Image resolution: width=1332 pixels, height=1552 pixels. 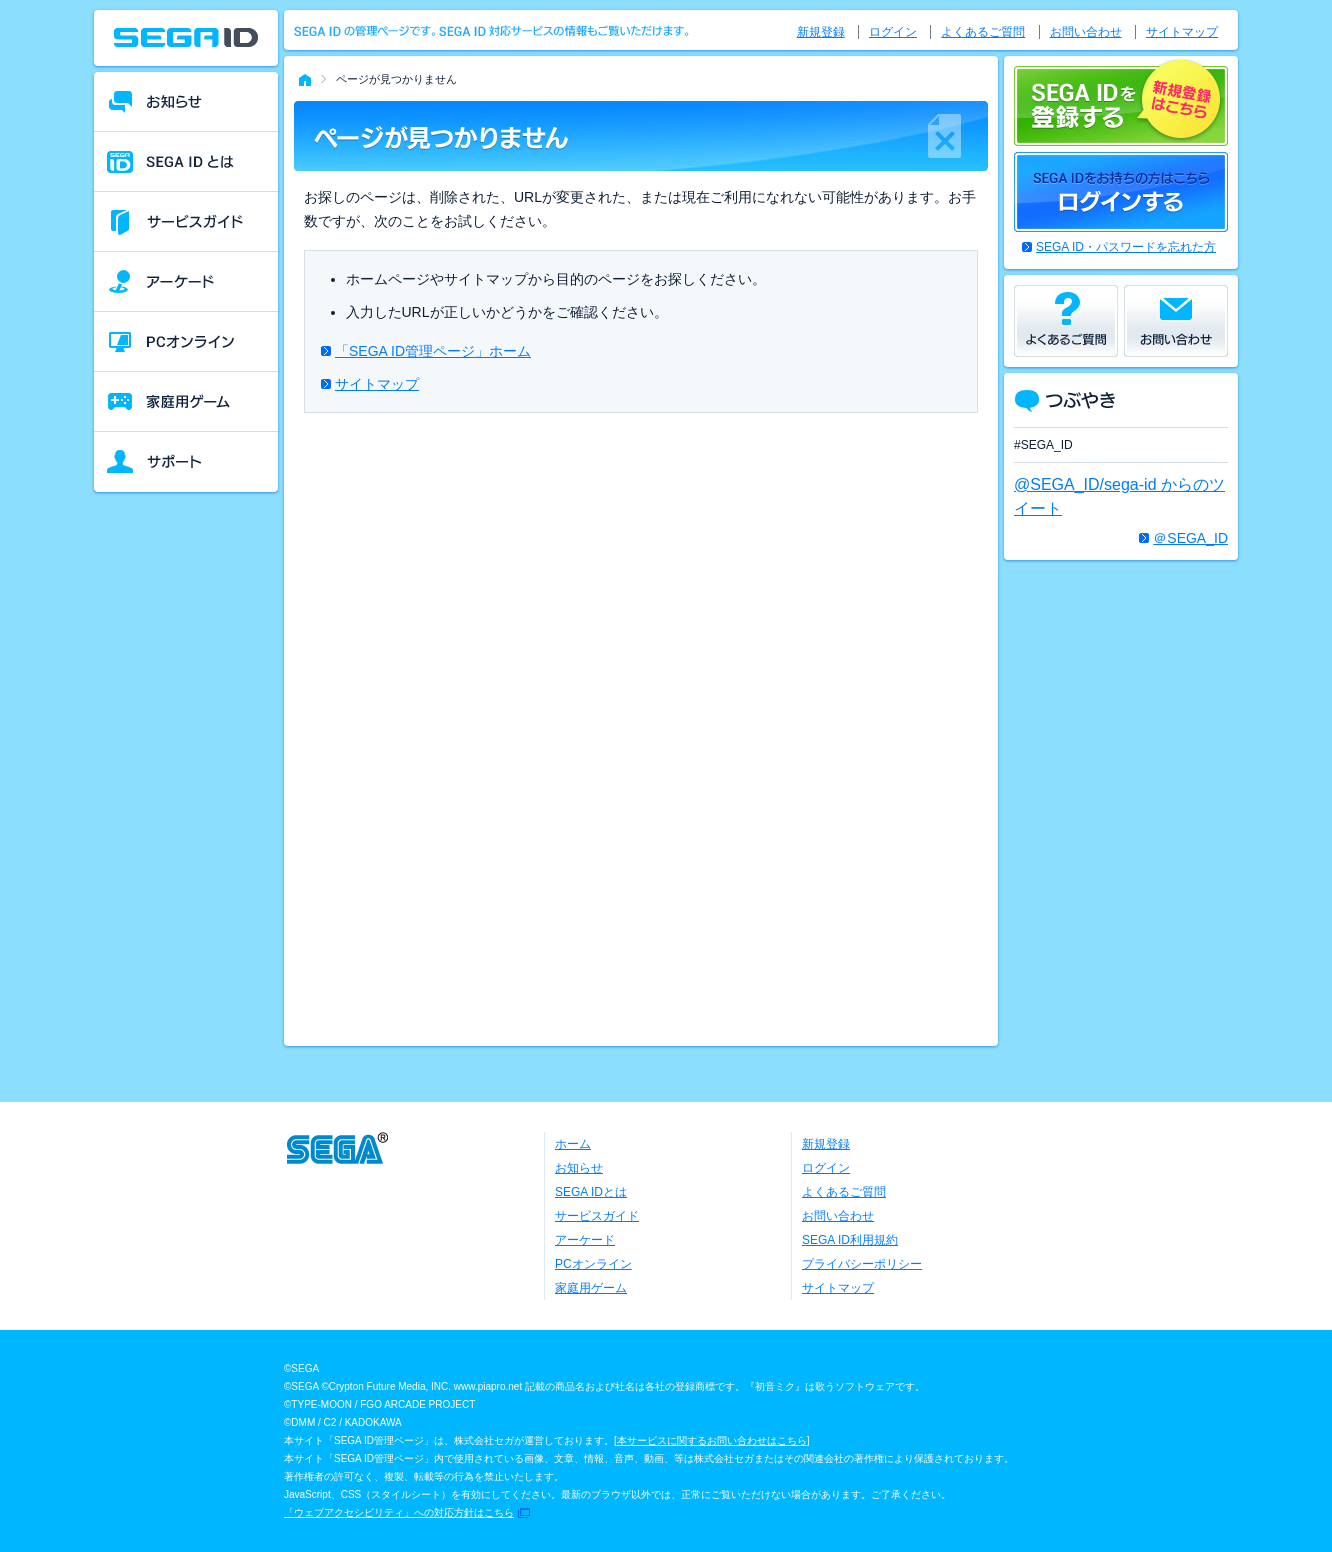 What do you see at coordinates (573, 1144) in the screenshot?
I see `ホーム` at bounding box center [573, 1144].